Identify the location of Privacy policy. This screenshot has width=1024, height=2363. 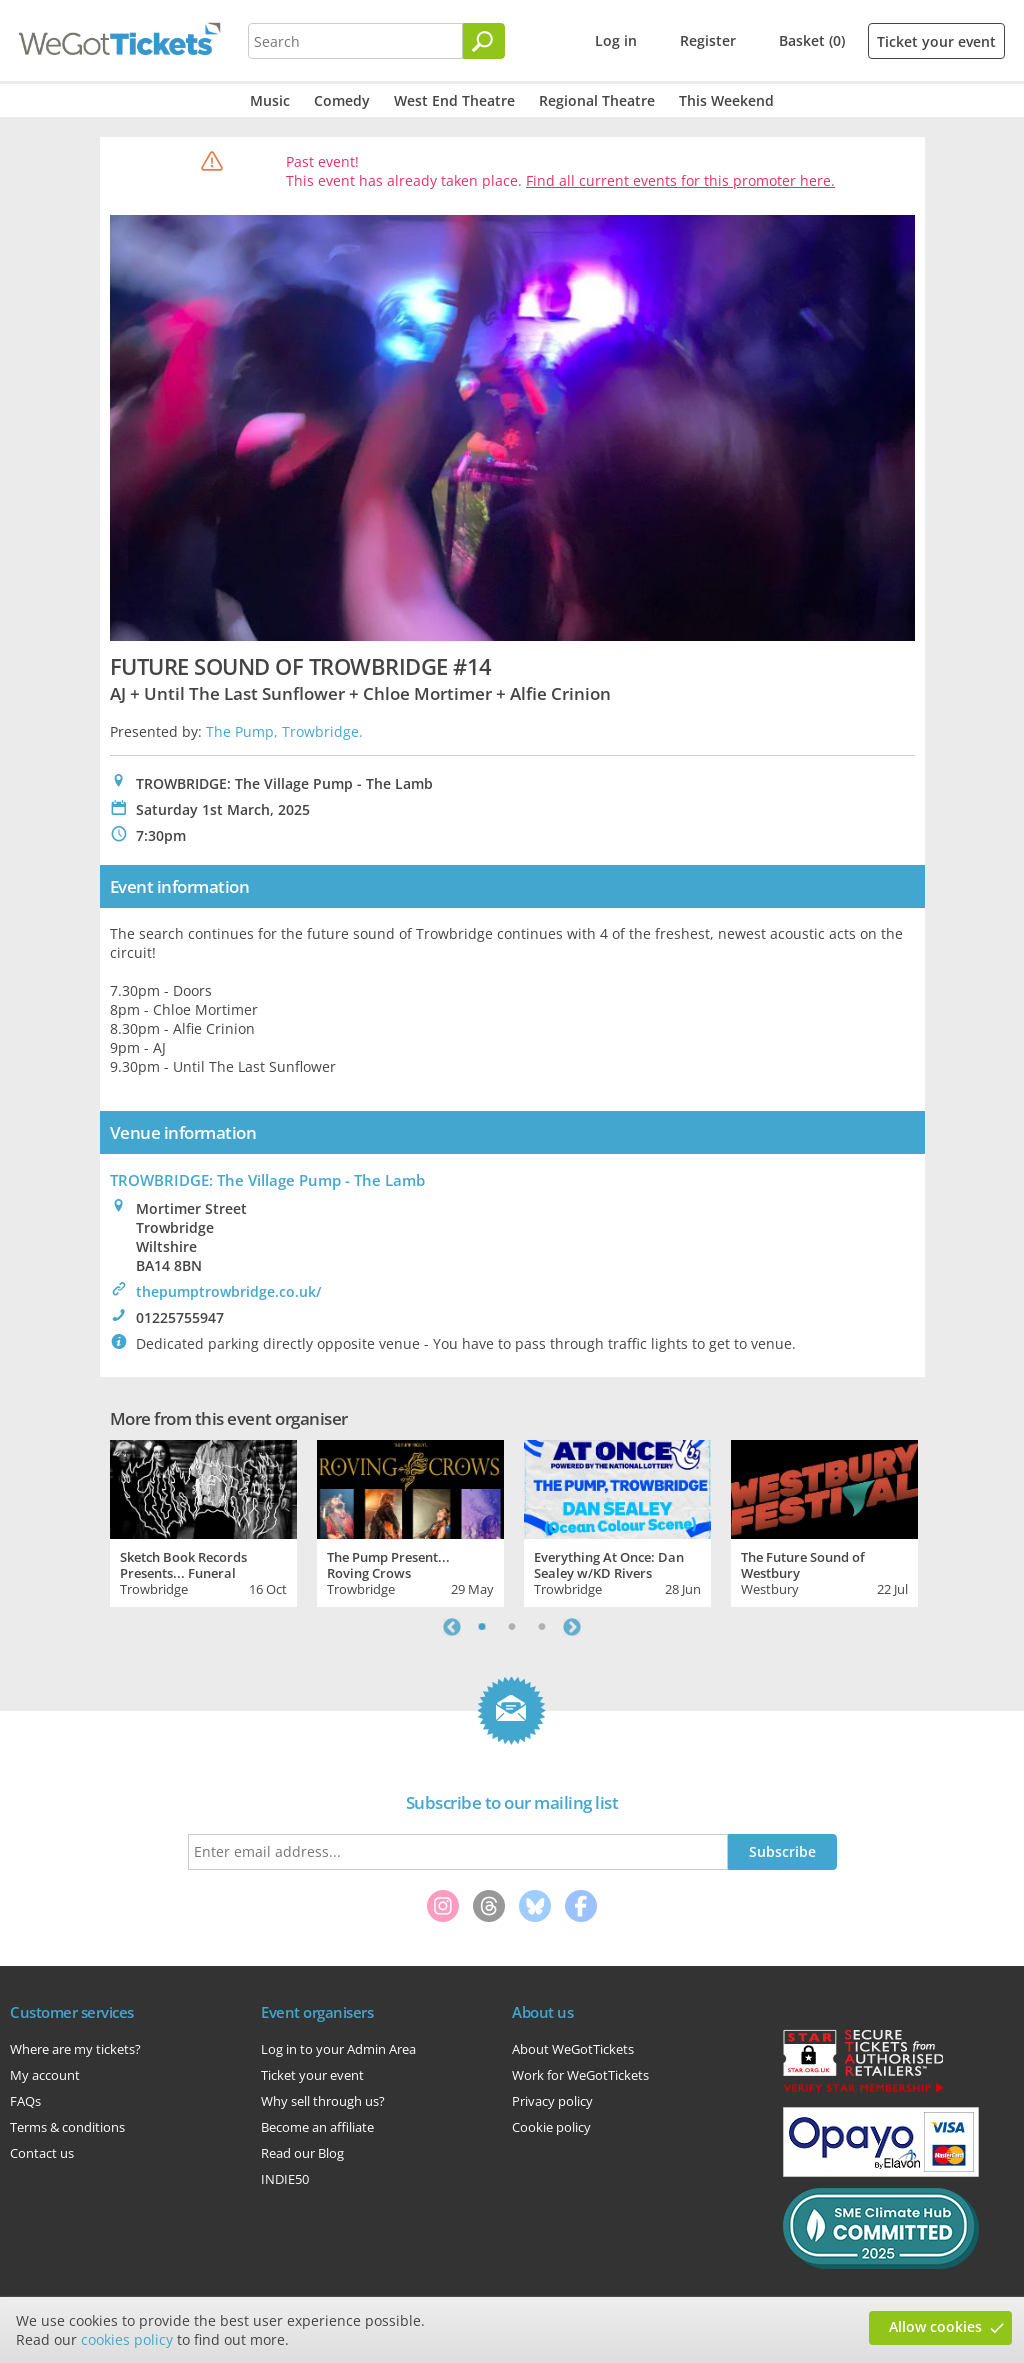
(552, 2101).